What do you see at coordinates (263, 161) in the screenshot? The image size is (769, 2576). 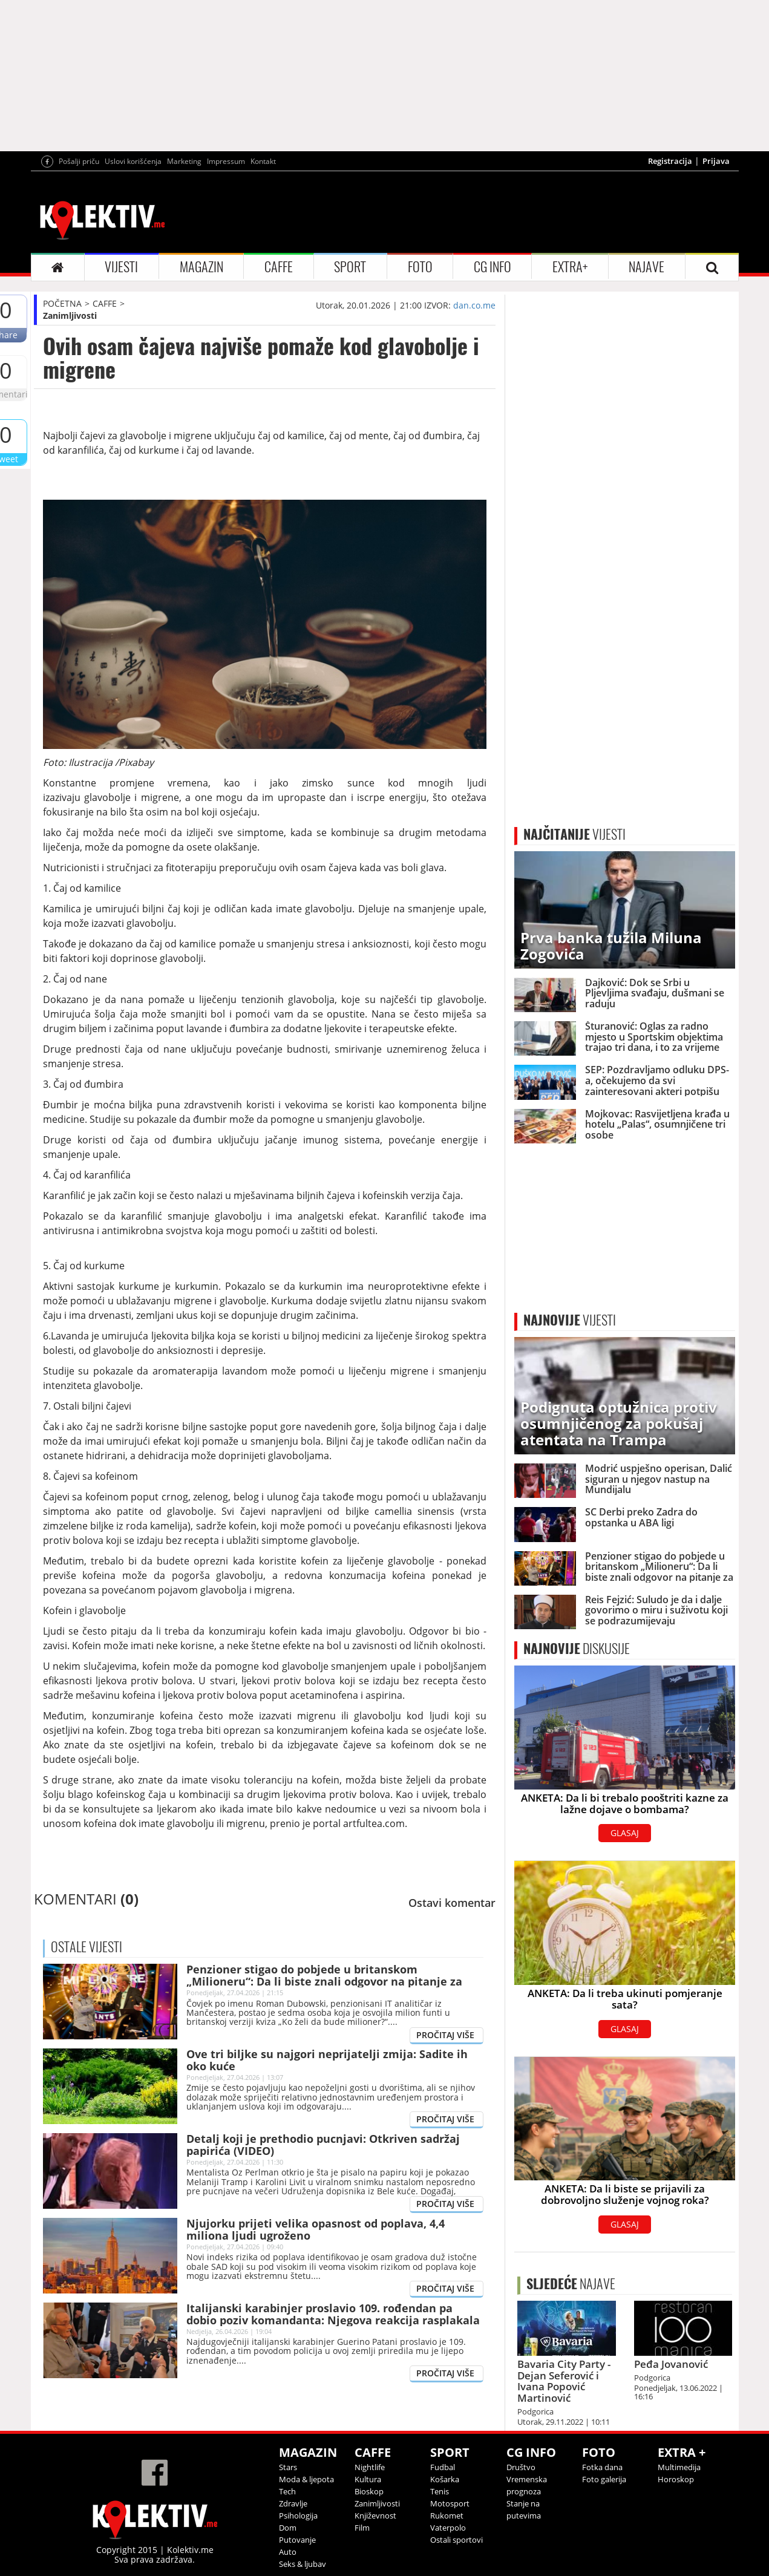 I see `Kontakt` at bounding box center [263, 161].